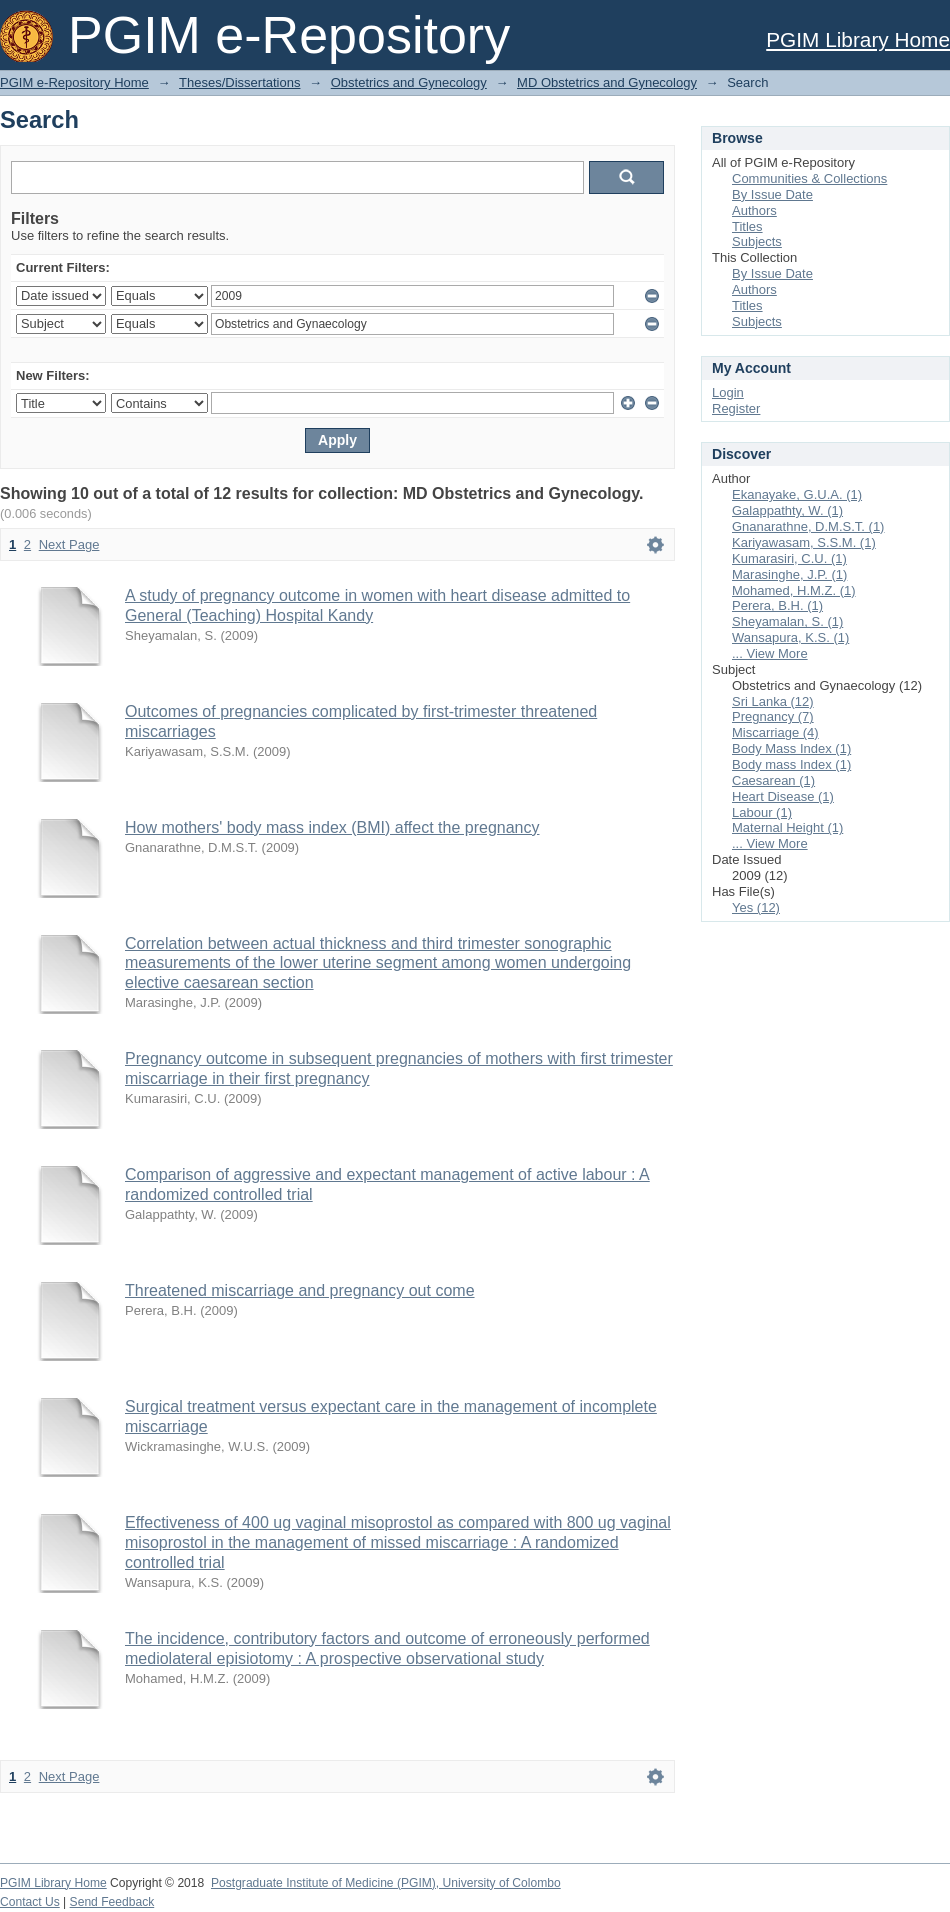 The image size is (950, 1912). What do you see at coordinates (858, 39) in the screenshot?
I see `PGIM Library Home` at bounding box center [858, 39].